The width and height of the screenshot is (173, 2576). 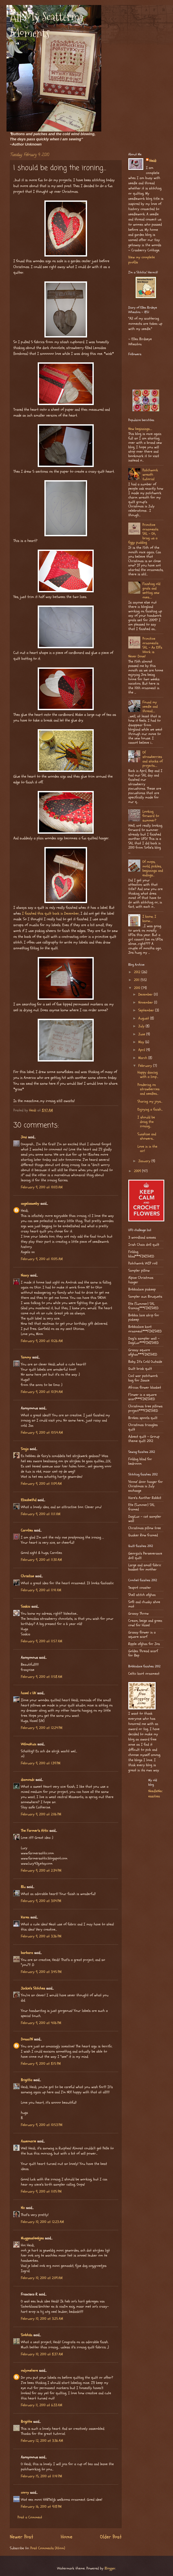 I want to click on diamondc, so click(x=27, y=1779).